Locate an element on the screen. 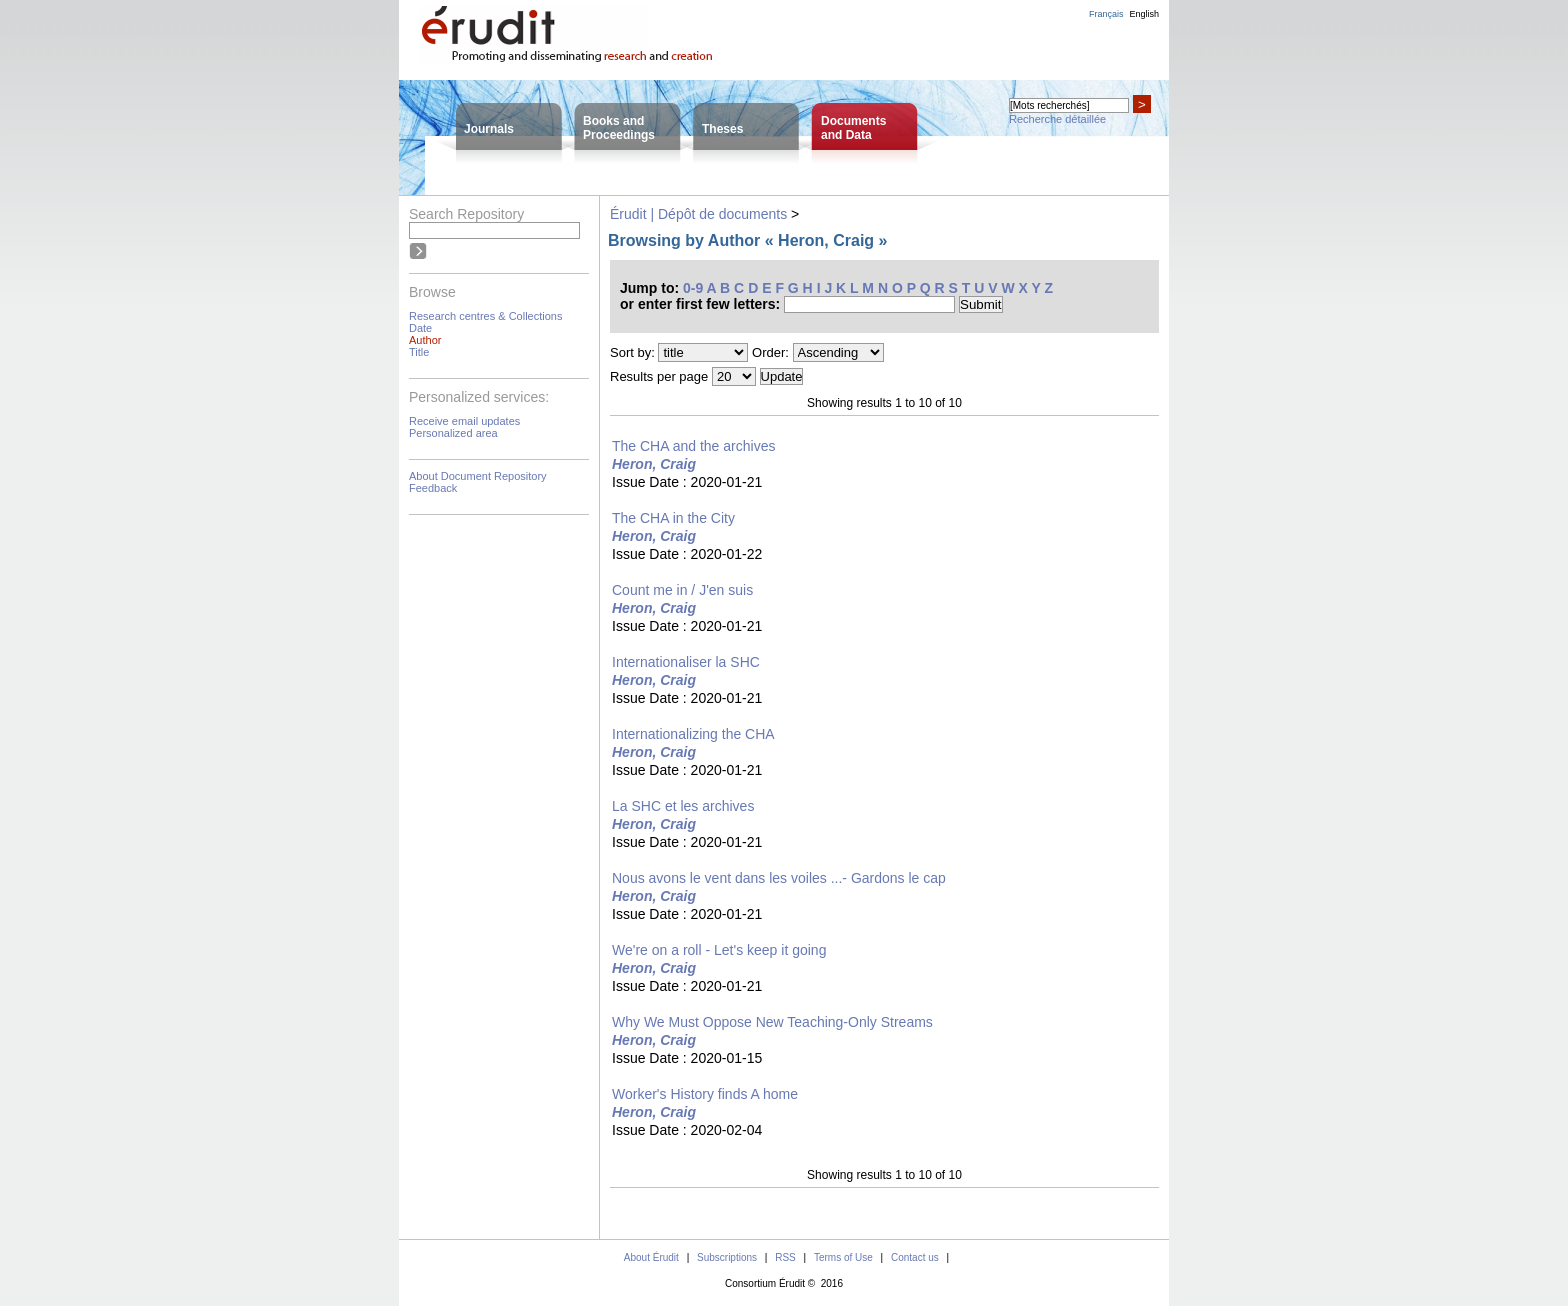 The height and width of the screenshot is (1306, 1568). Author is located at coordinates (425, 340).